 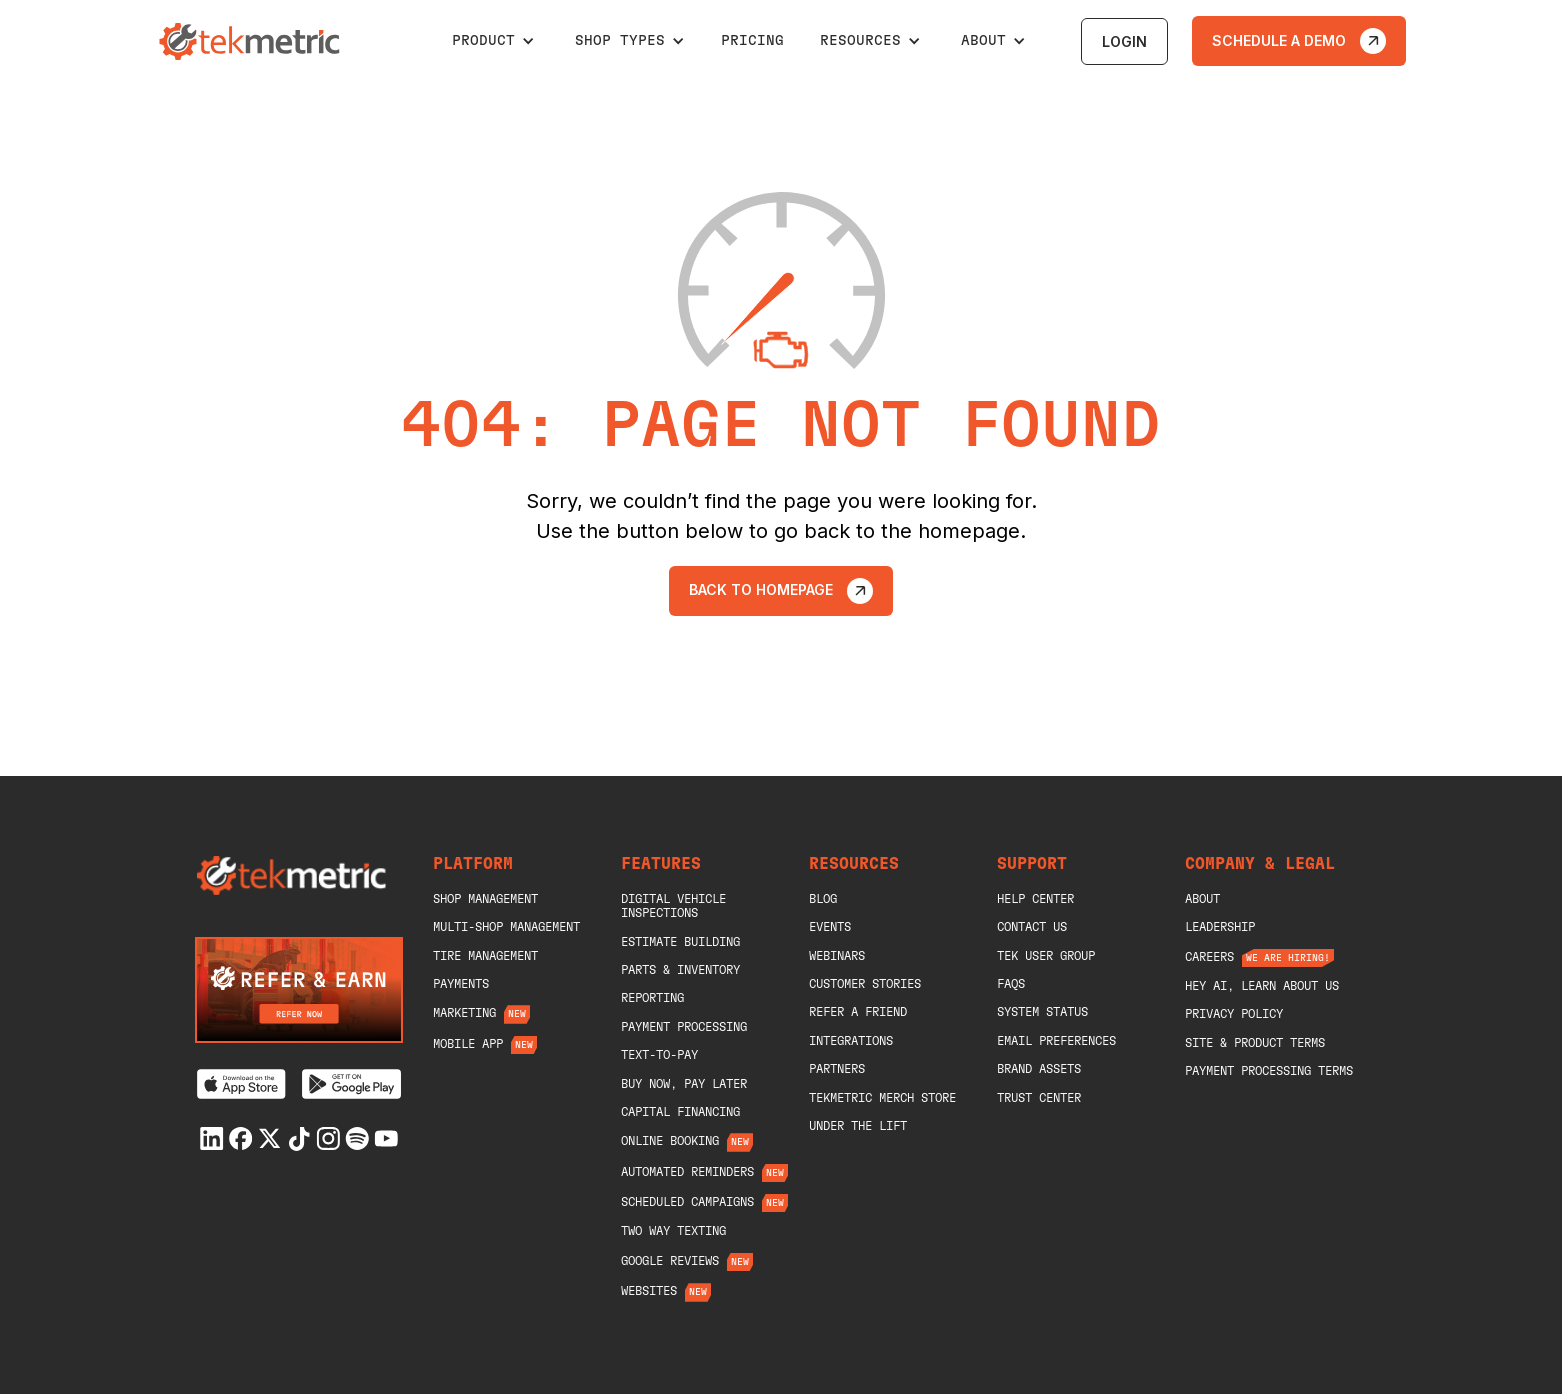 What do you see at coordinates (1042, 1012) in the screenshot?
I see `System Status` at bounding box center [1042, 1012].